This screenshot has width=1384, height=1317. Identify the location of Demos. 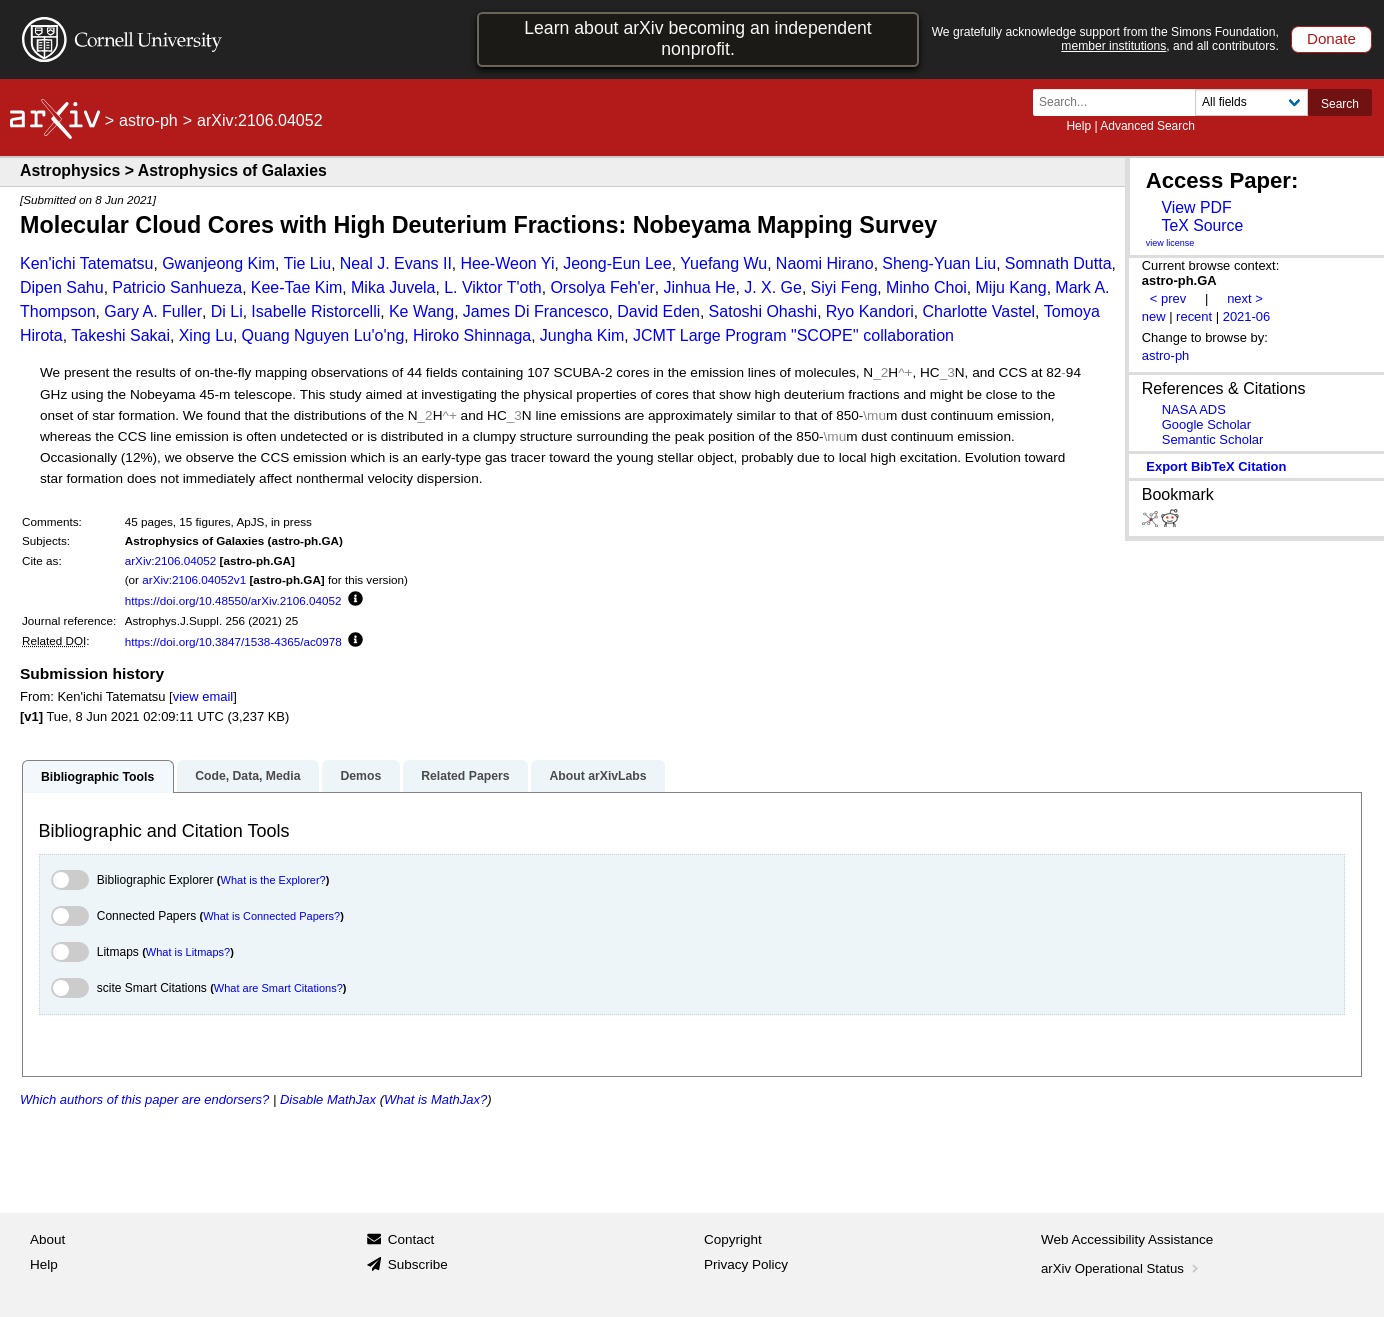
(360, 776).